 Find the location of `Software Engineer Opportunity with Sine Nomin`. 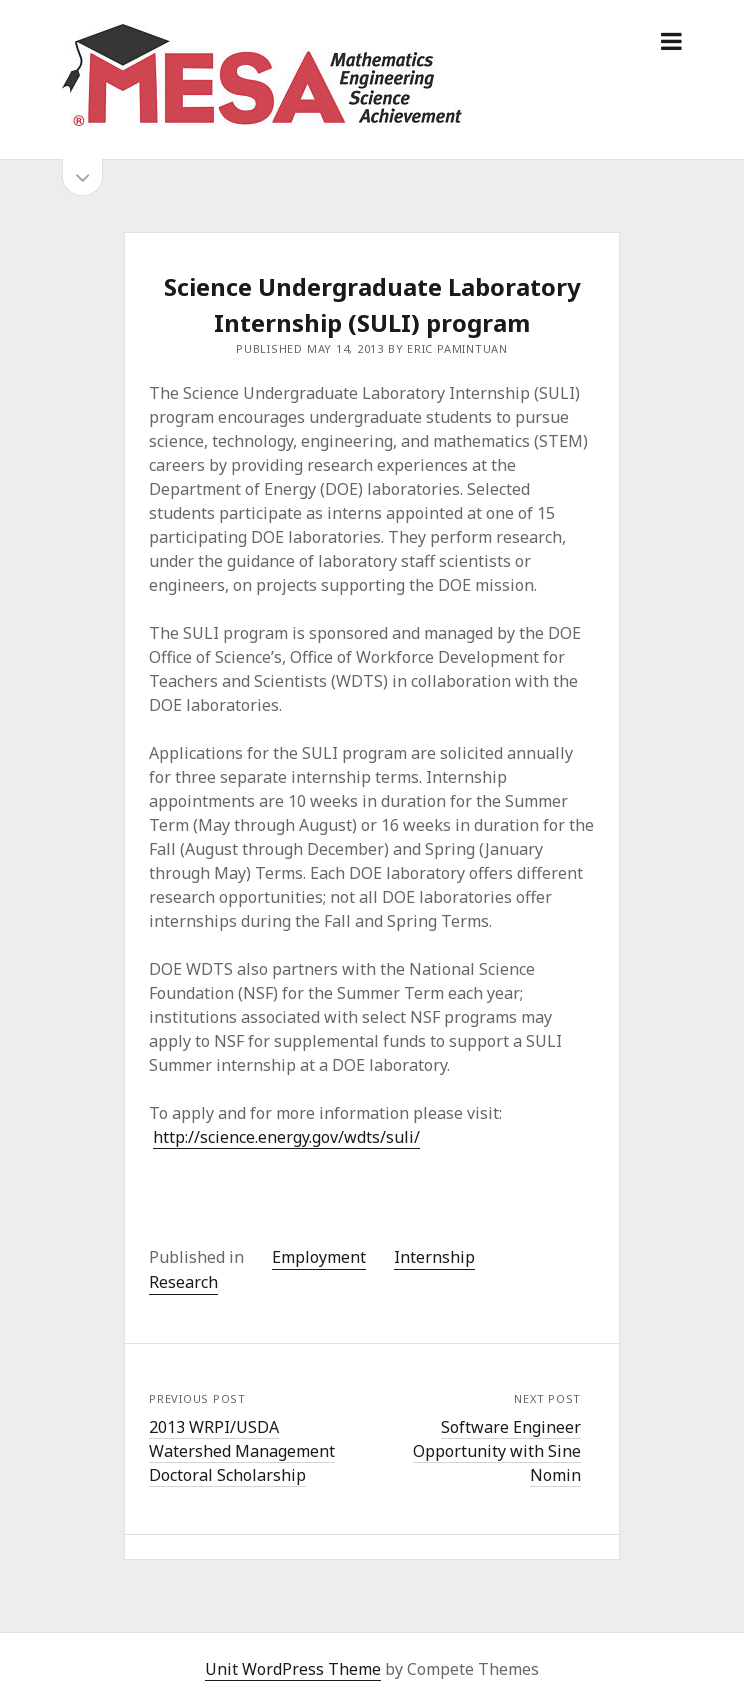

Software Engineer Opportunity with Sine Nomin is located at coordinates (497, 1451).